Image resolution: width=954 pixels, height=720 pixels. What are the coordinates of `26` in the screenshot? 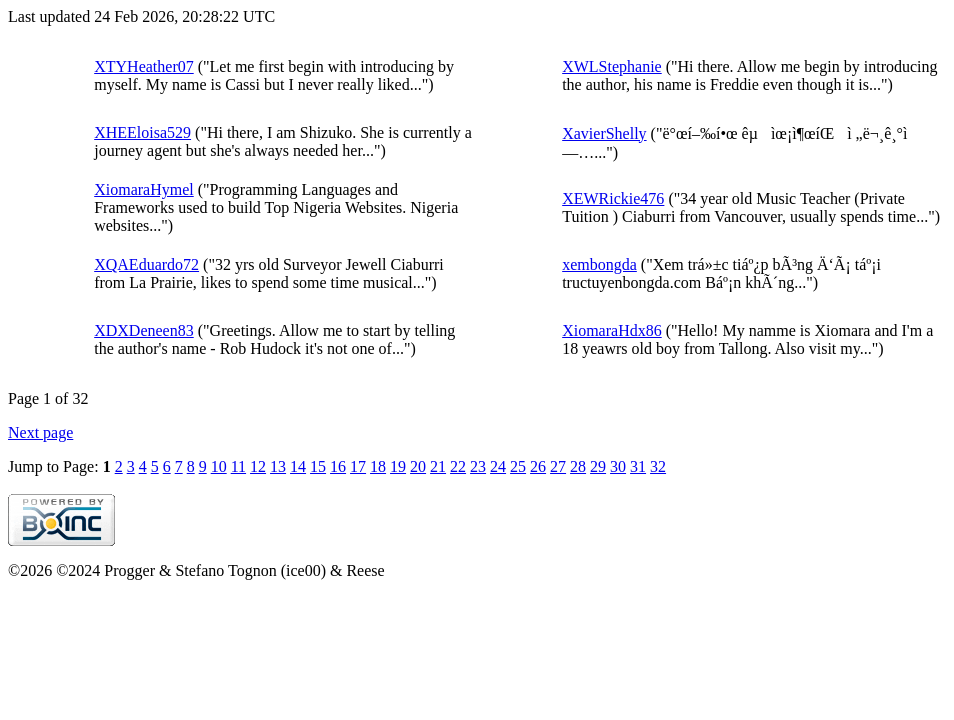 It's located at (538, 466).